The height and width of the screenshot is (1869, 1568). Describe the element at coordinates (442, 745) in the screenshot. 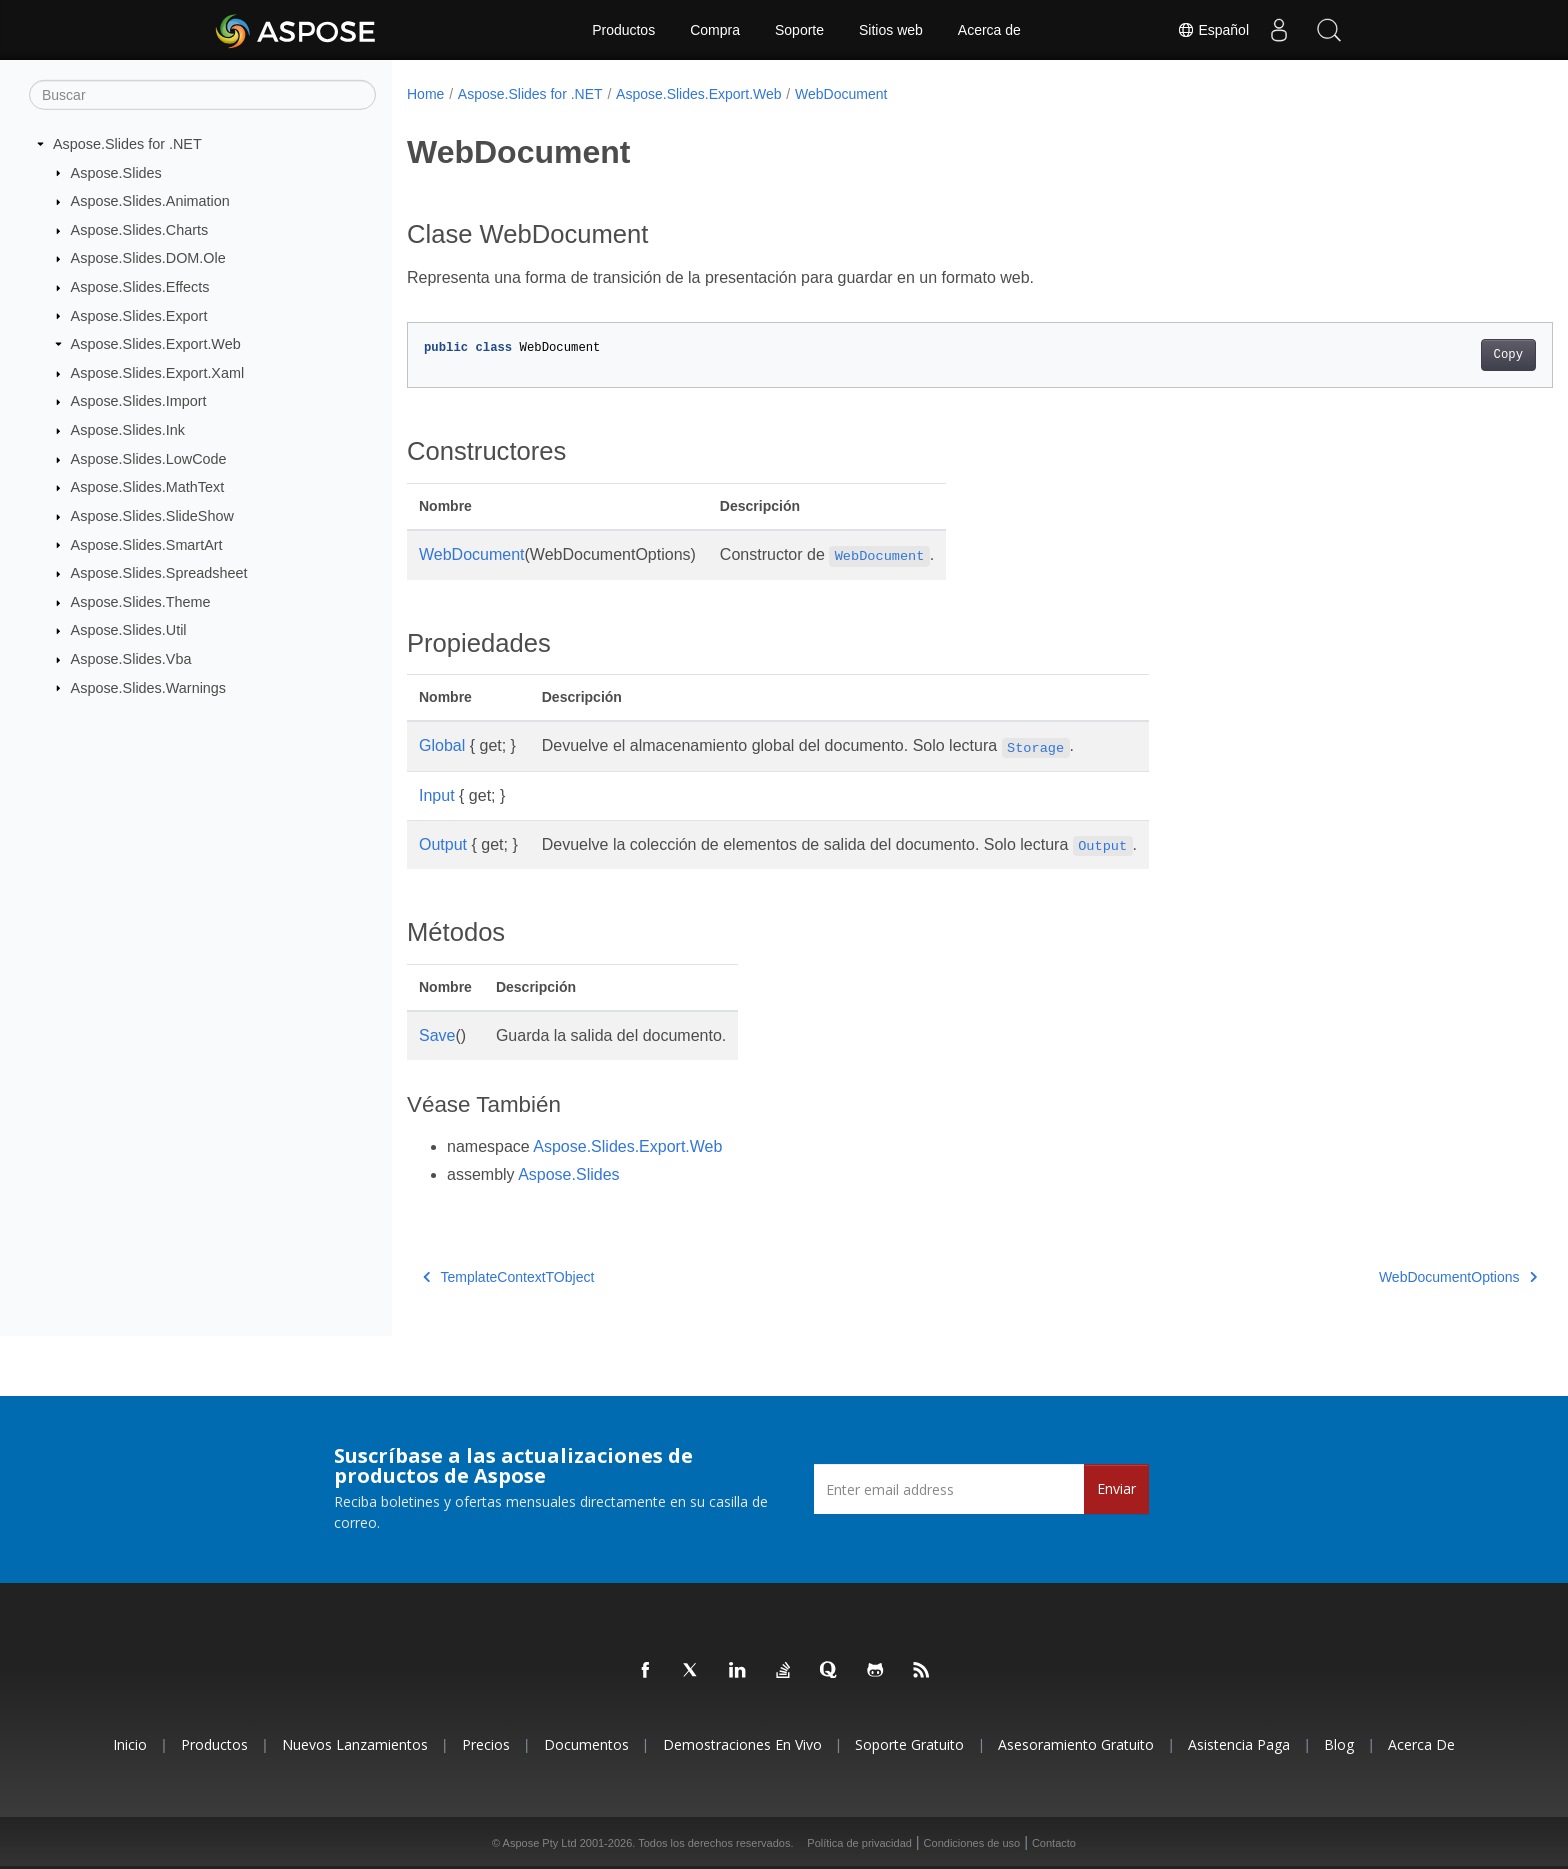

I see `Global` at that location.